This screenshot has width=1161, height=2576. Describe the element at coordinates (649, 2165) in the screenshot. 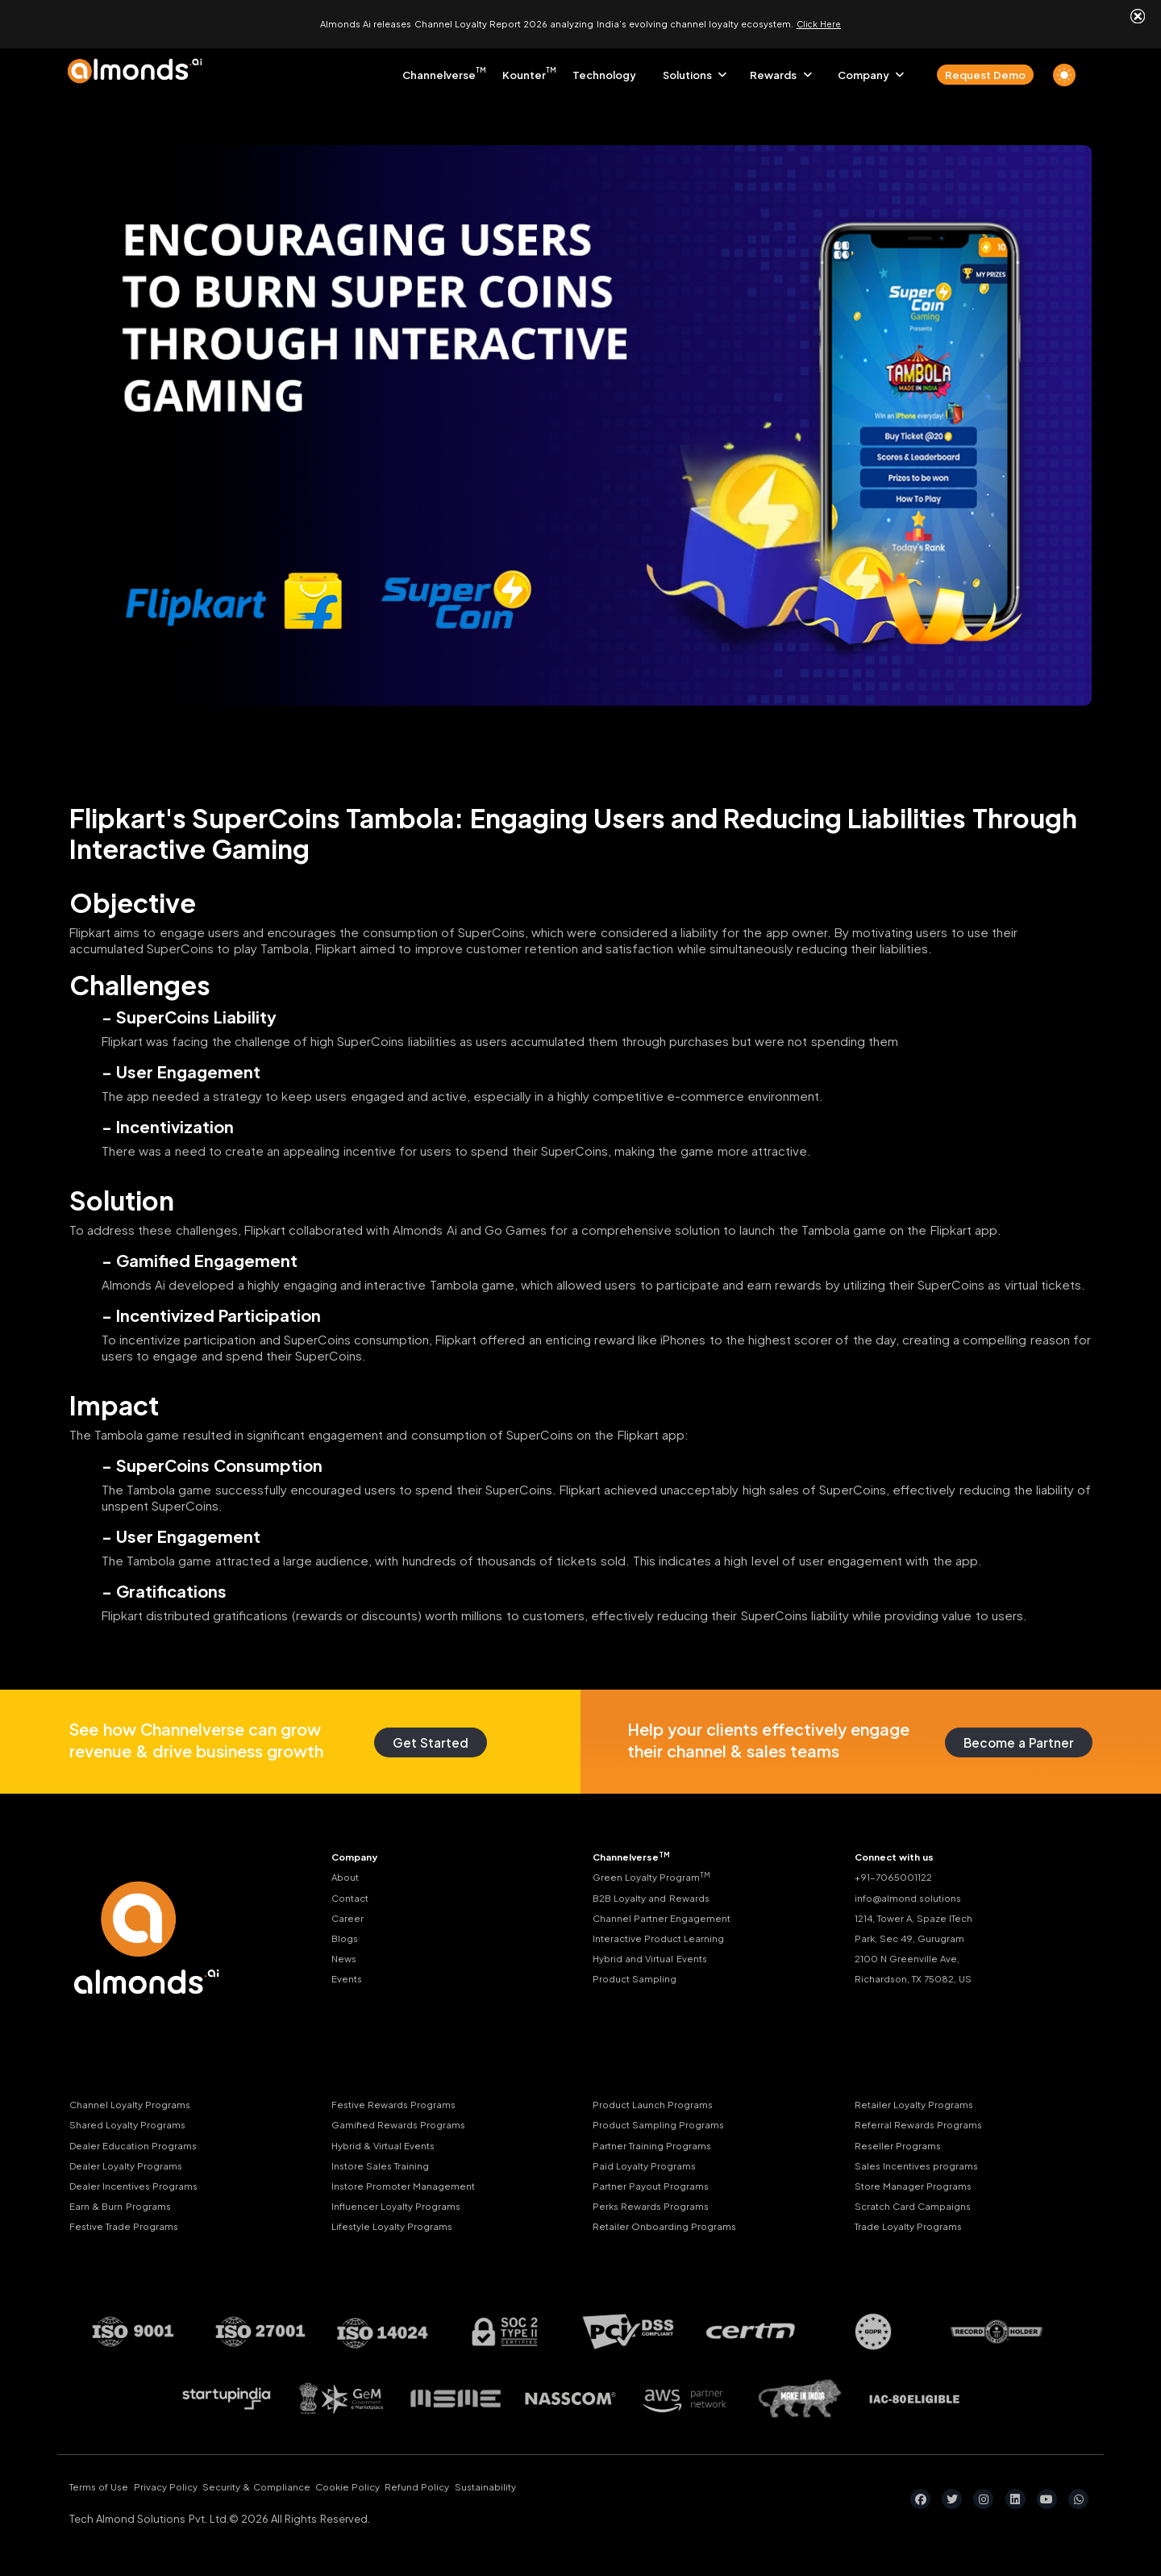

I see `Paid Loyalty Programs` at that location.